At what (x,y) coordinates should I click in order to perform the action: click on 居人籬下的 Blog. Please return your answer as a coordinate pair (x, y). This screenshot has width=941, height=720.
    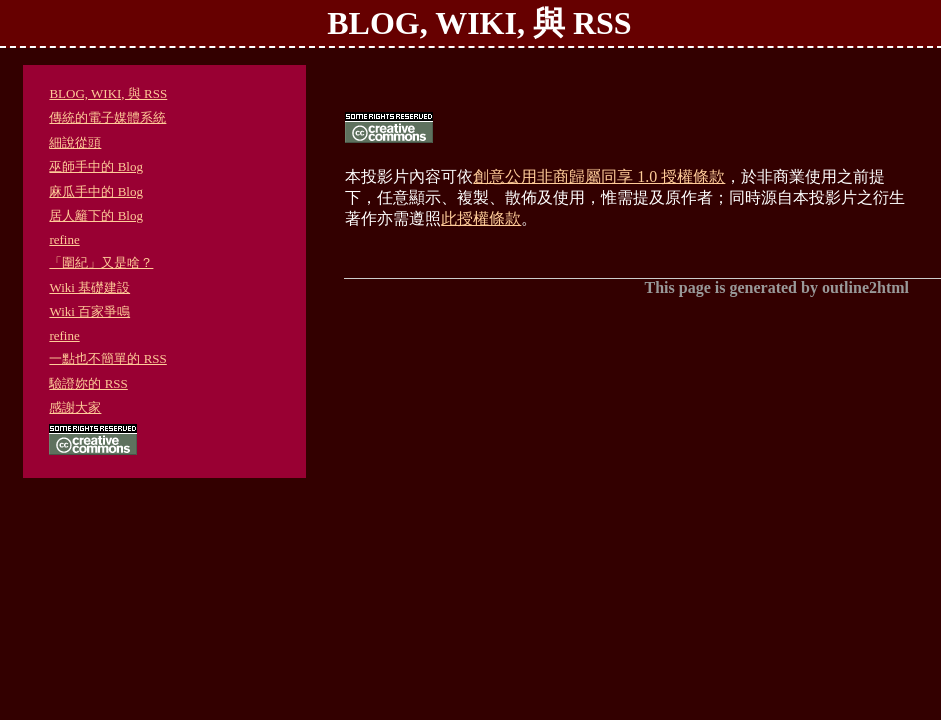
    Looking at the image, I should click on (96, 215).